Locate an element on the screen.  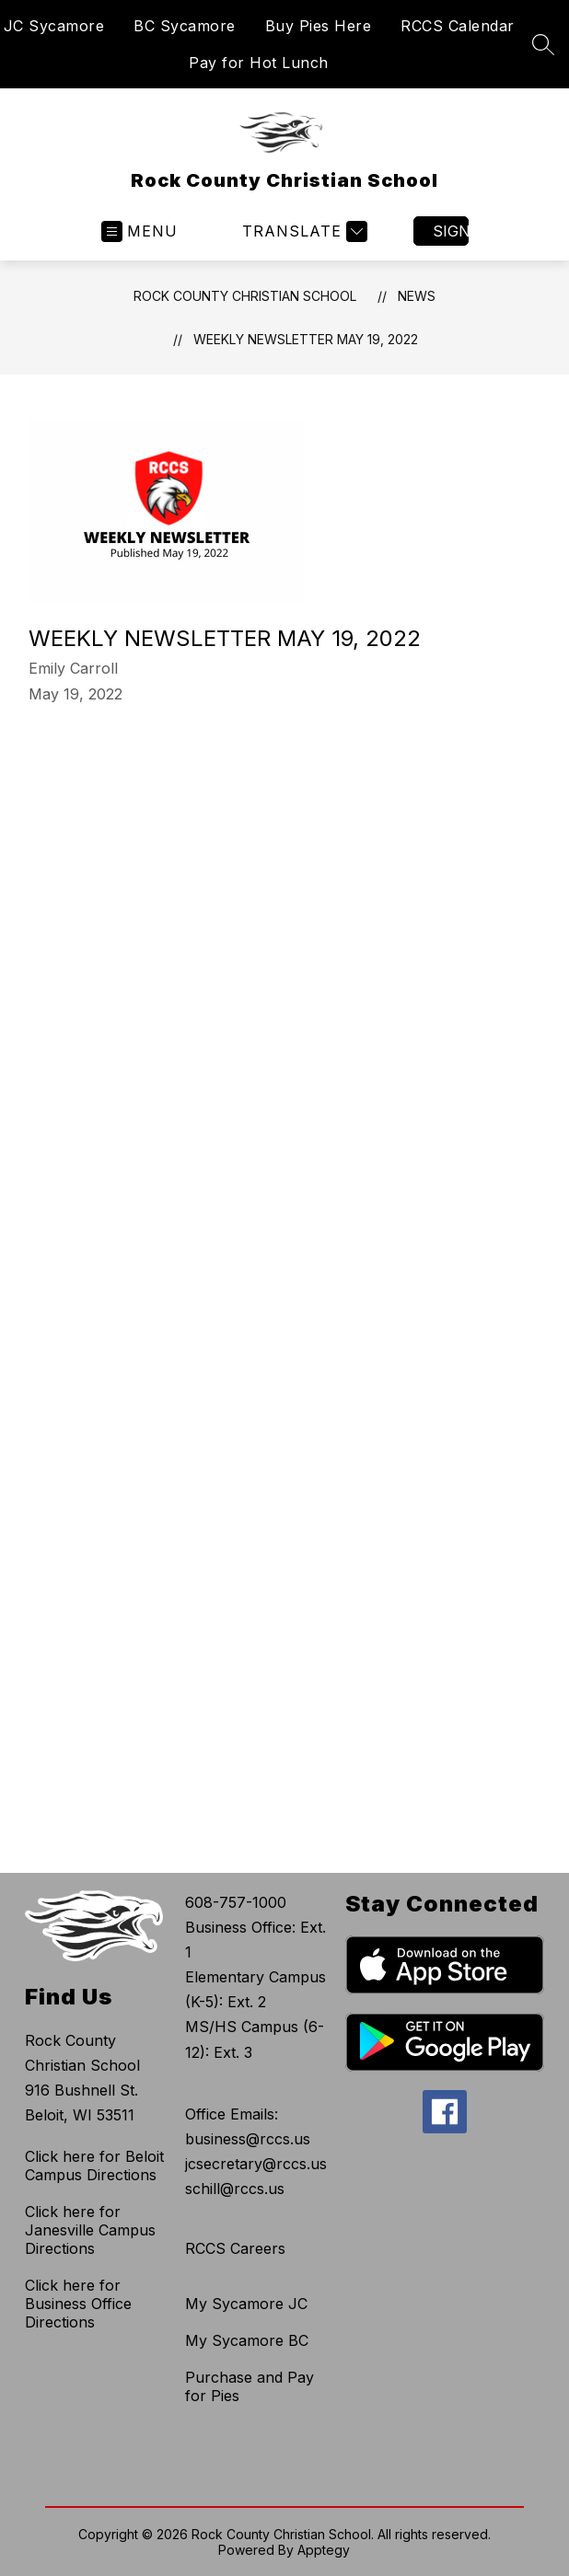
Buy Pies Here is located at coordinates (318, 26).